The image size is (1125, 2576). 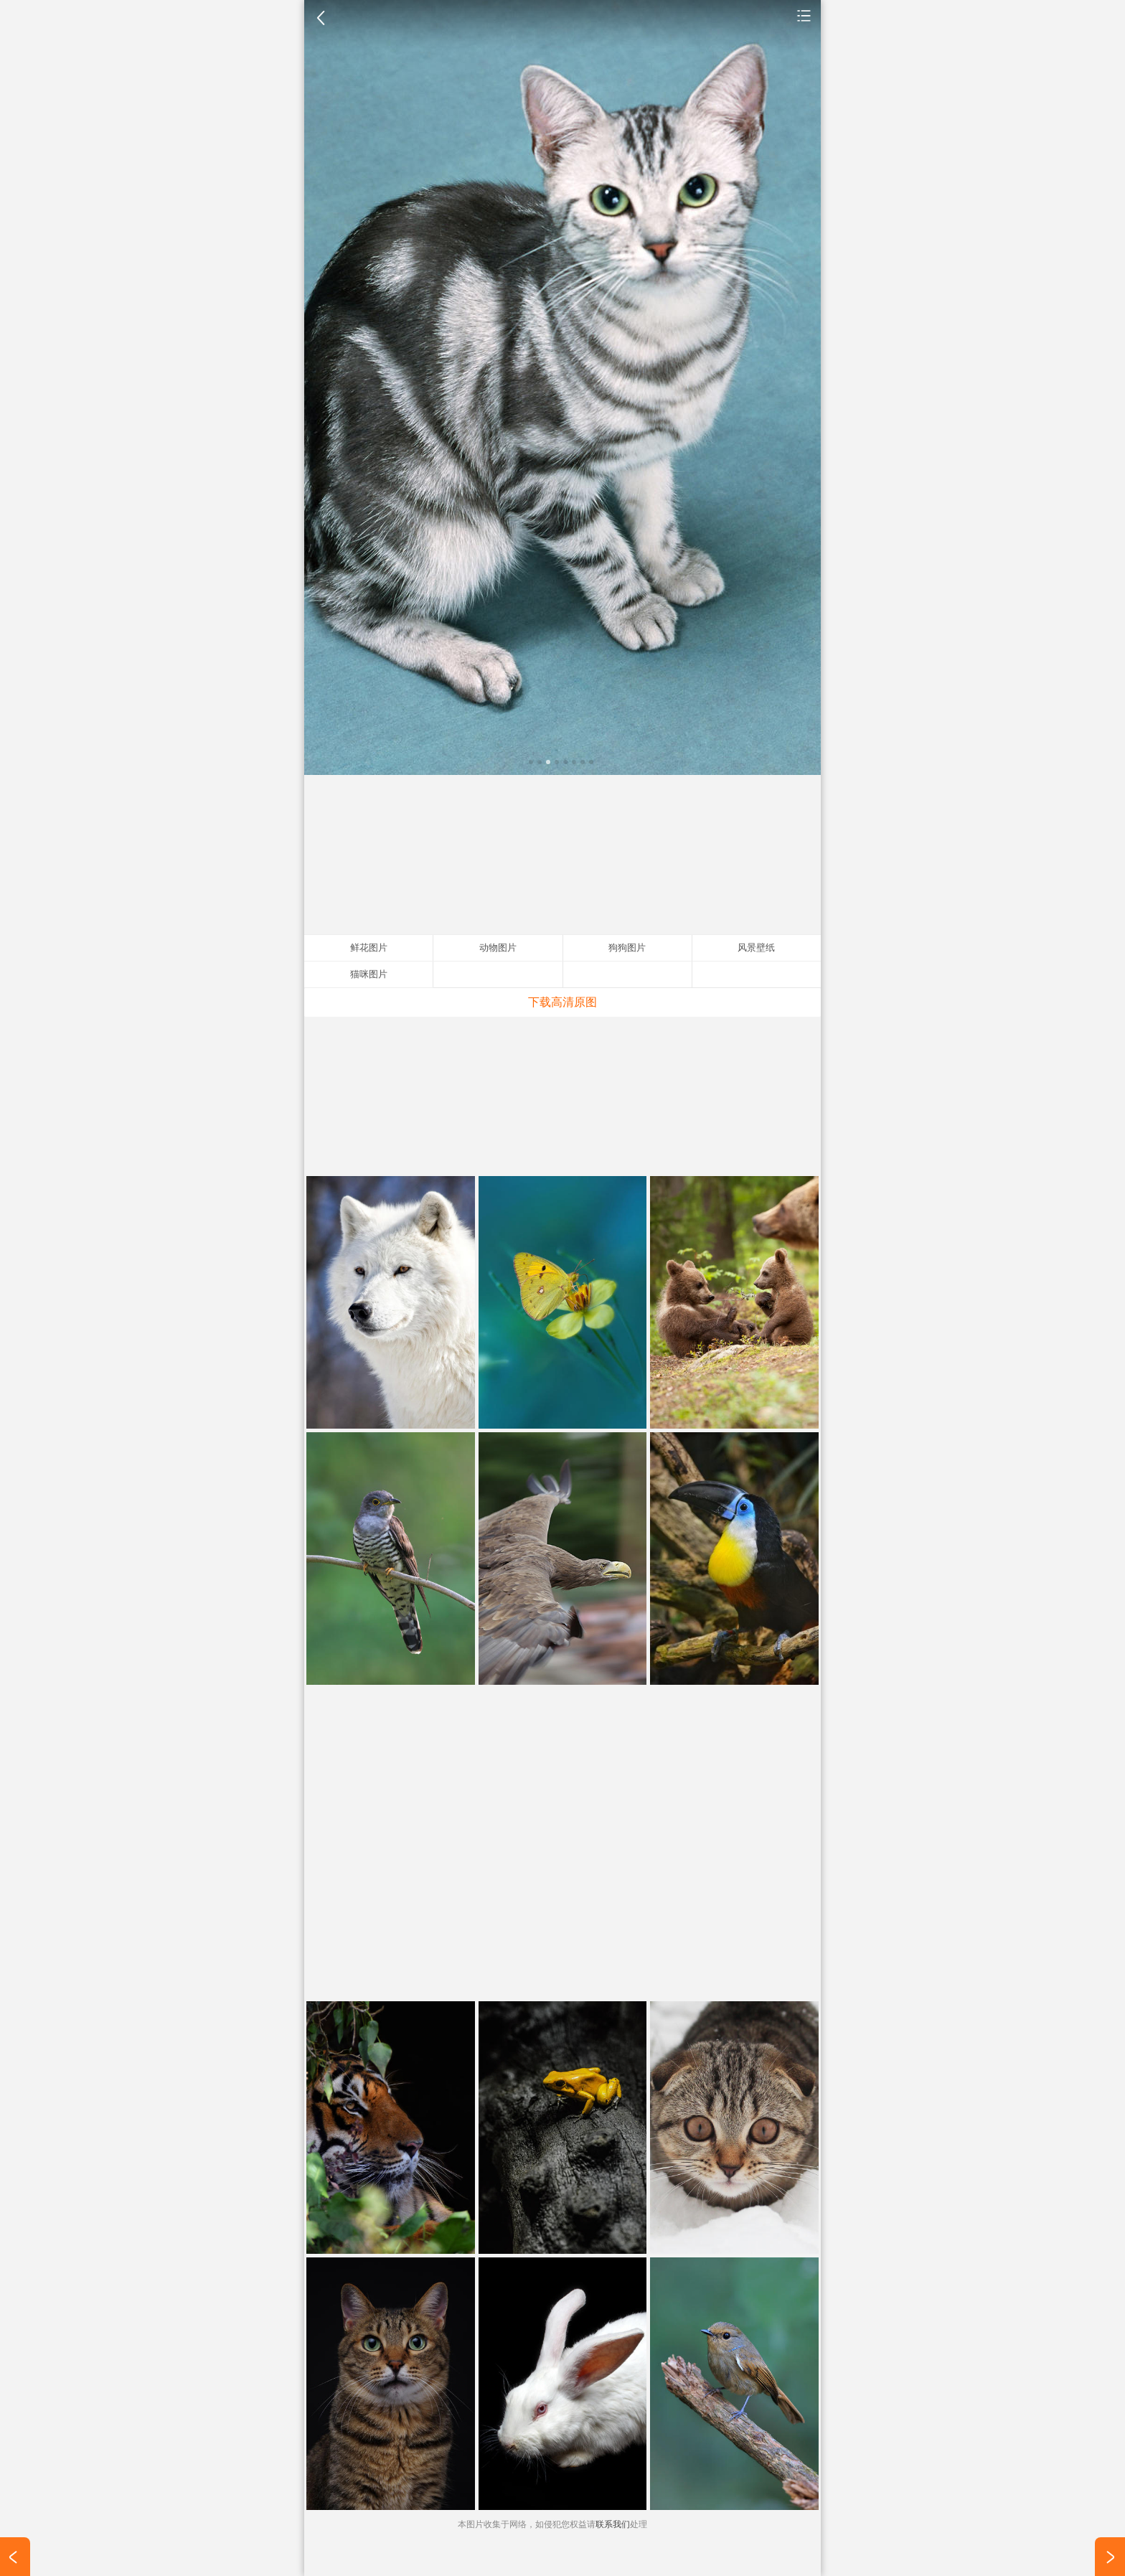 I want to click on 风景壁纸, so click(x=756, y=947).